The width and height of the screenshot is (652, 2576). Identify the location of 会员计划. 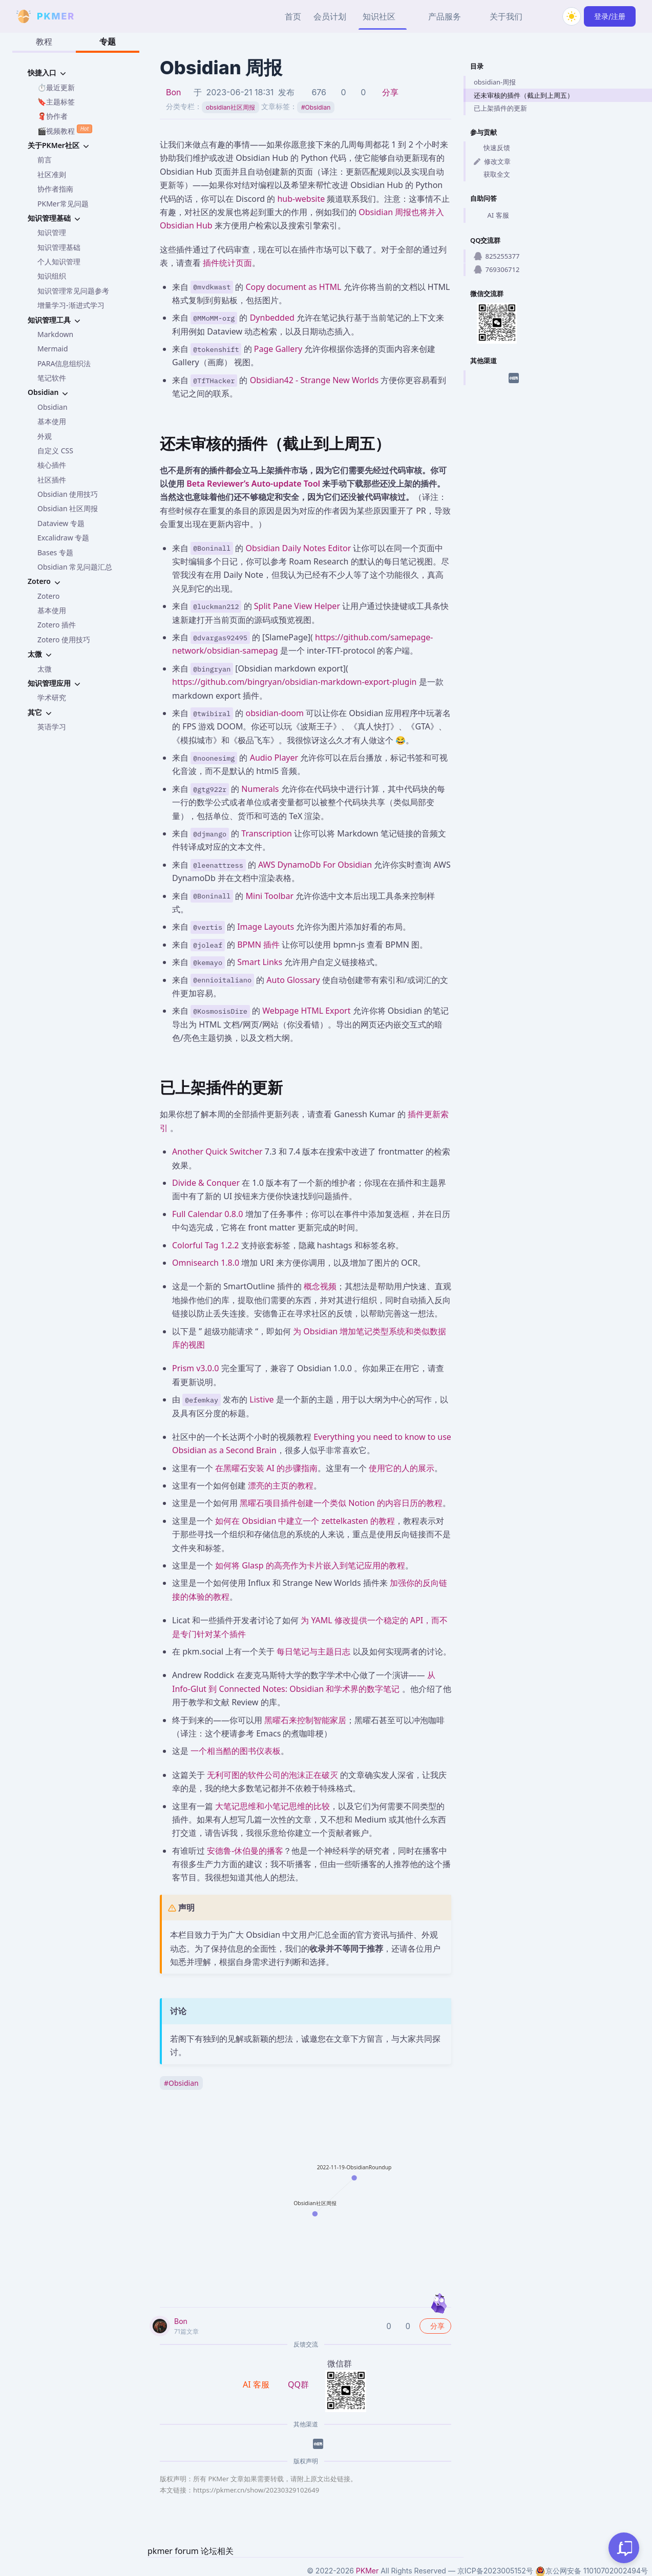
(329, 16).